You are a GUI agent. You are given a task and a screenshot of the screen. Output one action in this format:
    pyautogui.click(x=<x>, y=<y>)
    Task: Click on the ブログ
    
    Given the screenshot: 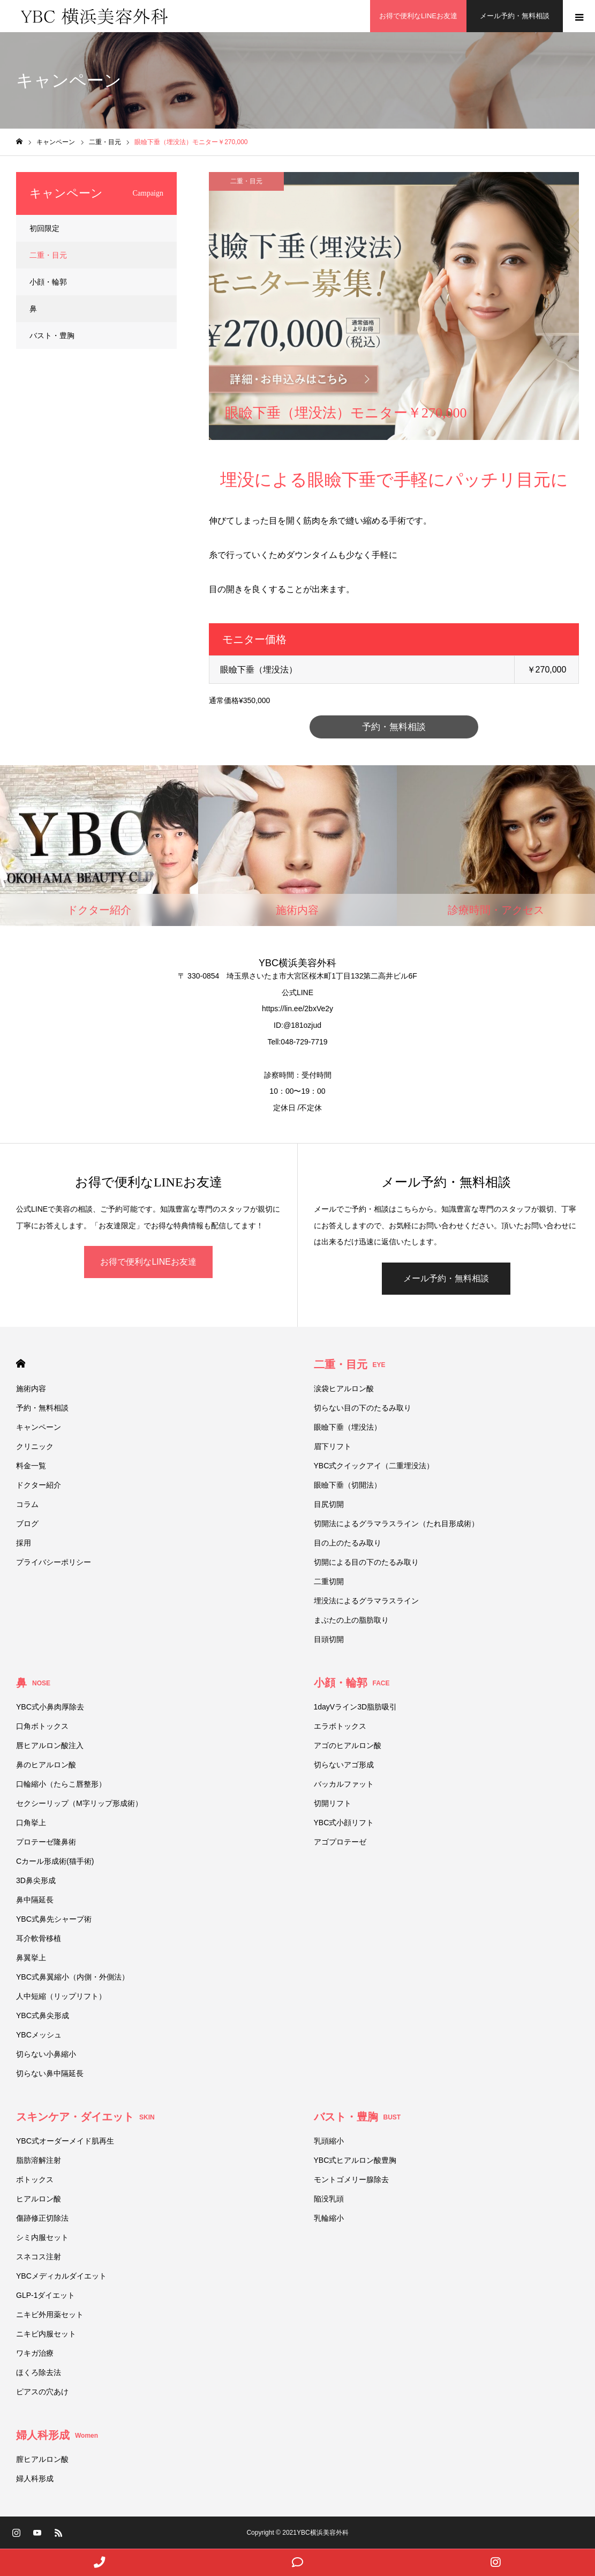 What is the action you would take?
    pyautogui.click(x=27, y=1524)
    